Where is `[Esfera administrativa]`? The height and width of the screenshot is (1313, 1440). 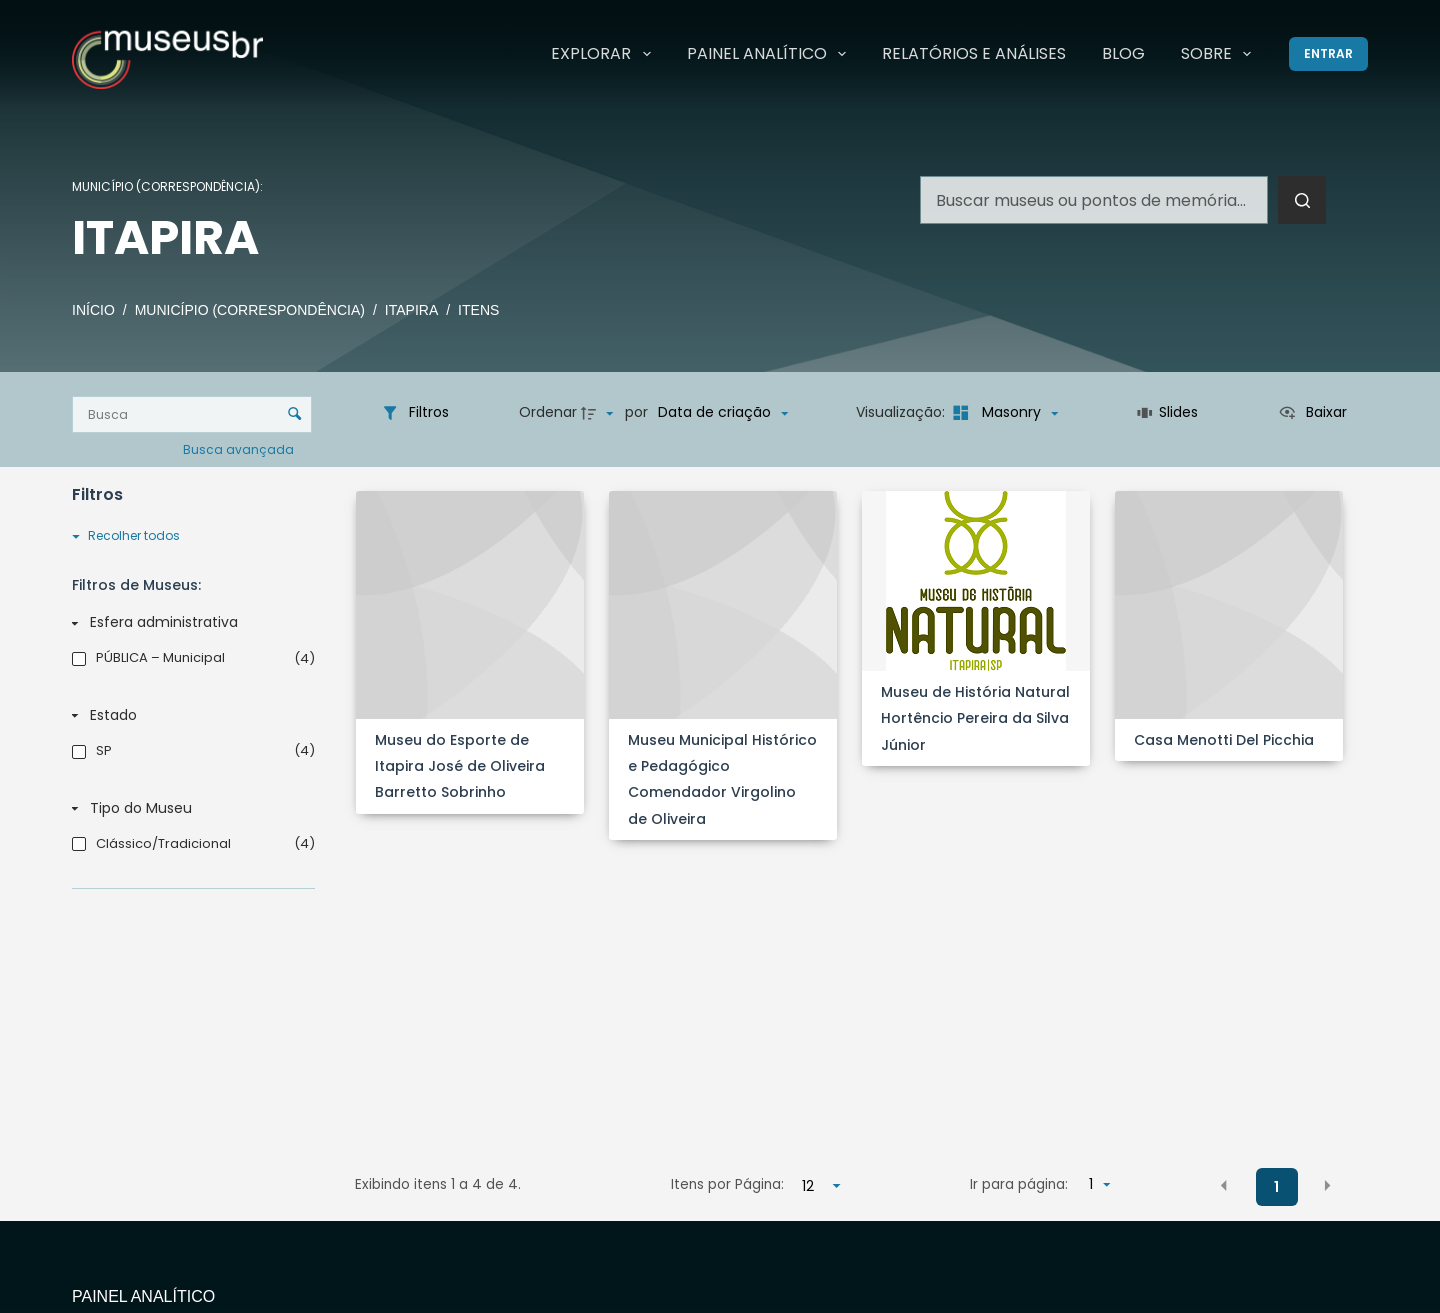
[Esfera administrativa] is located at coordinates (189, 623).